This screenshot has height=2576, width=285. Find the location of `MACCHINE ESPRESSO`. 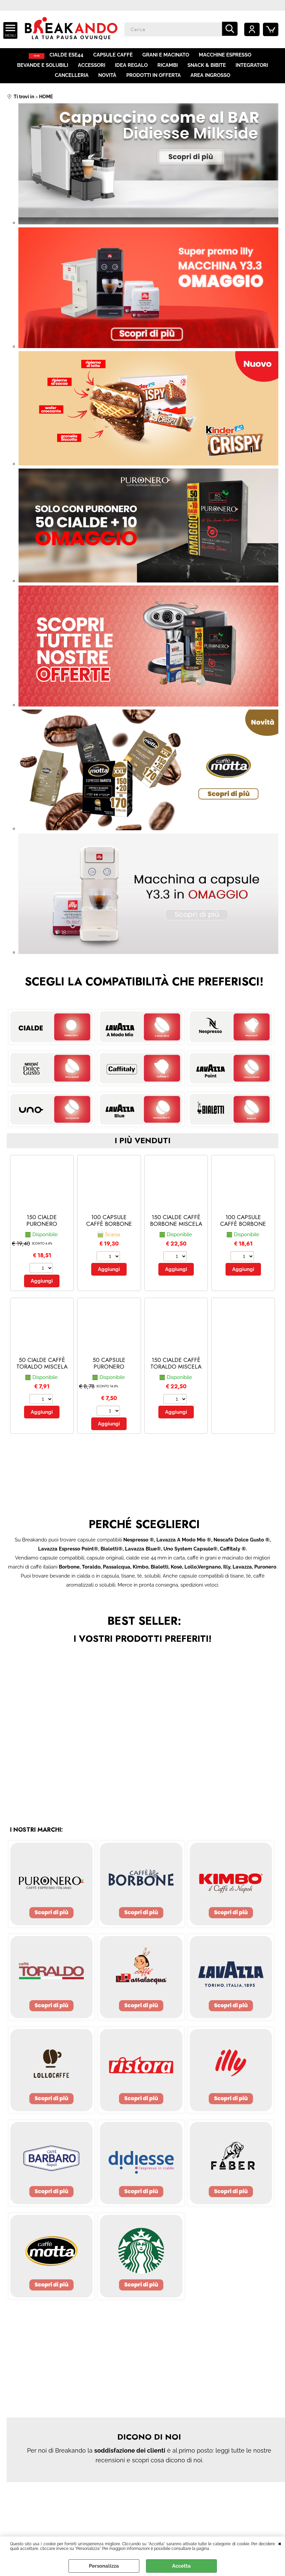

MACCHINE ESPRESSO is located at coordinates (228, 56).